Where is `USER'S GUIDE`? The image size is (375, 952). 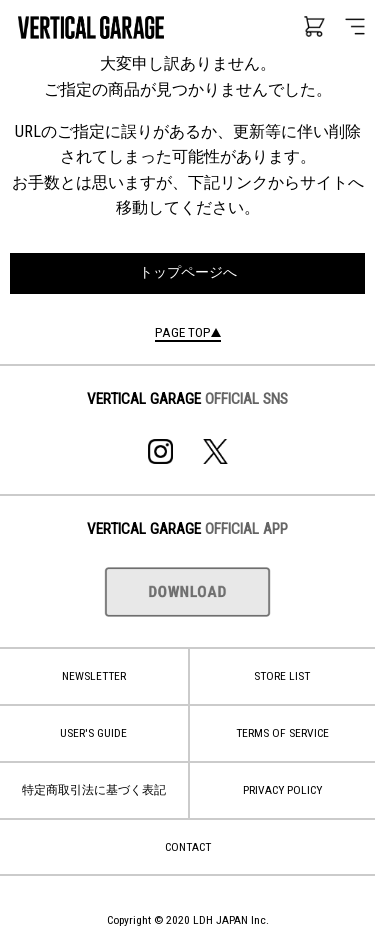 USER'S GUIDE is located at coordinates (93, 733).